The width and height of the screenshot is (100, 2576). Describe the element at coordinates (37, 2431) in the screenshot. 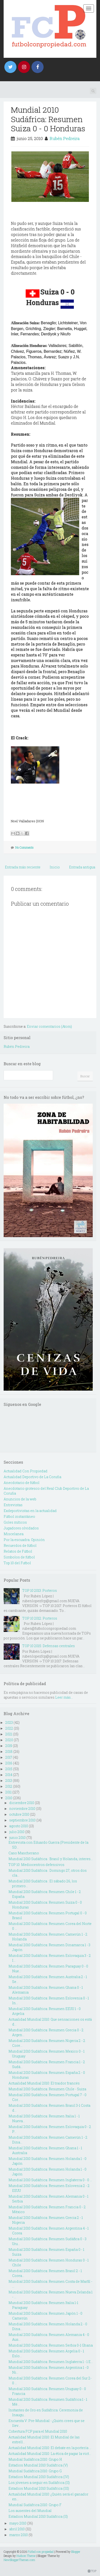

I see `Cobertura FCP para el Mundial 2010` at that location.